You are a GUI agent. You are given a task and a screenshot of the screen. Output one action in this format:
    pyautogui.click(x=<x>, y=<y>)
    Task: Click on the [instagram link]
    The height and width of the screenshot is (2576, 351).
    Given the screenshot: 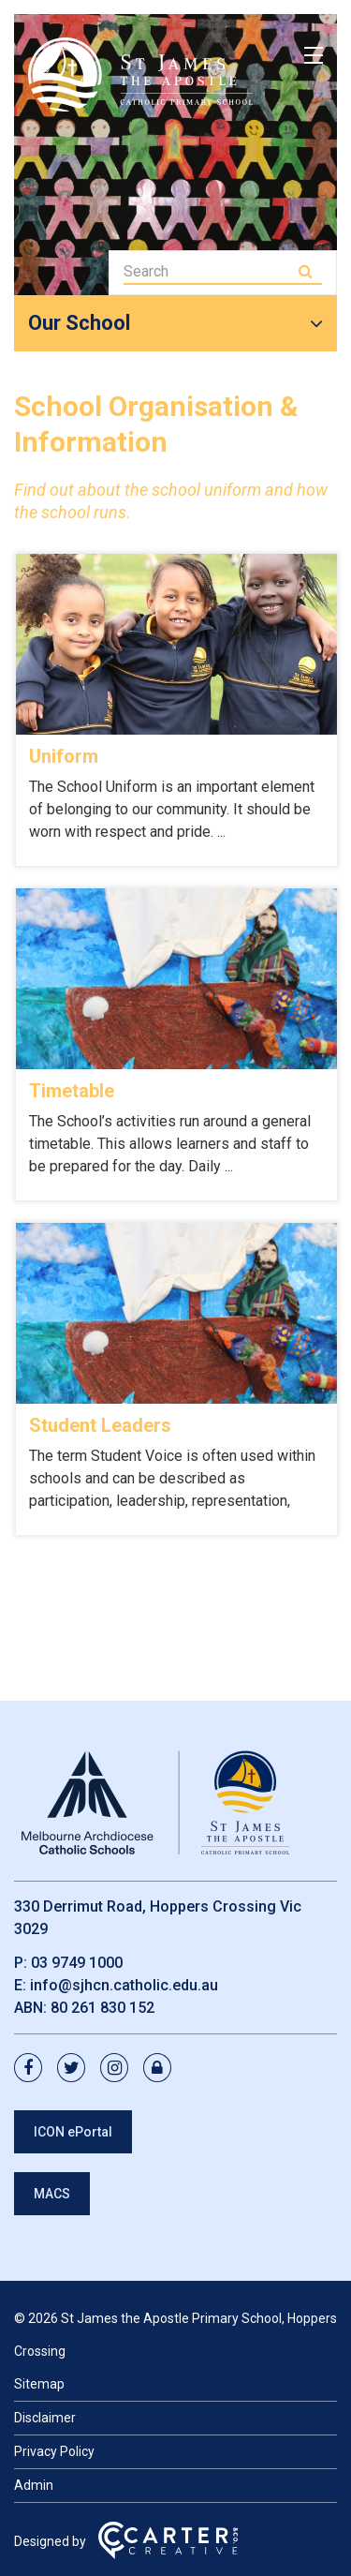 What is the action you would take?
    pyautogui.click(x=119, y=2068)
    